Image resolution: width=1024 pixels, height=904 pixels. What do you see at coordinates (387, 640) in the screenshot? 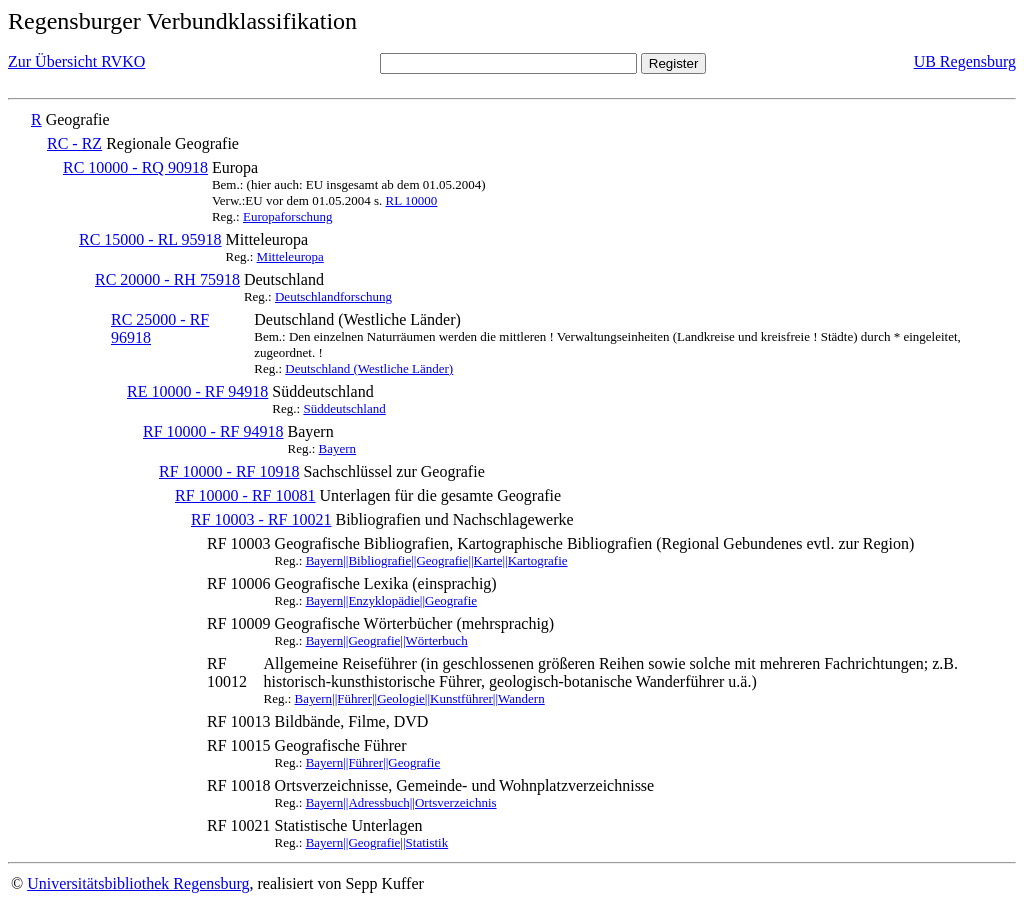
I see `Bayern||Geografie||Wörterbuch` at bounding box center [387, 640].